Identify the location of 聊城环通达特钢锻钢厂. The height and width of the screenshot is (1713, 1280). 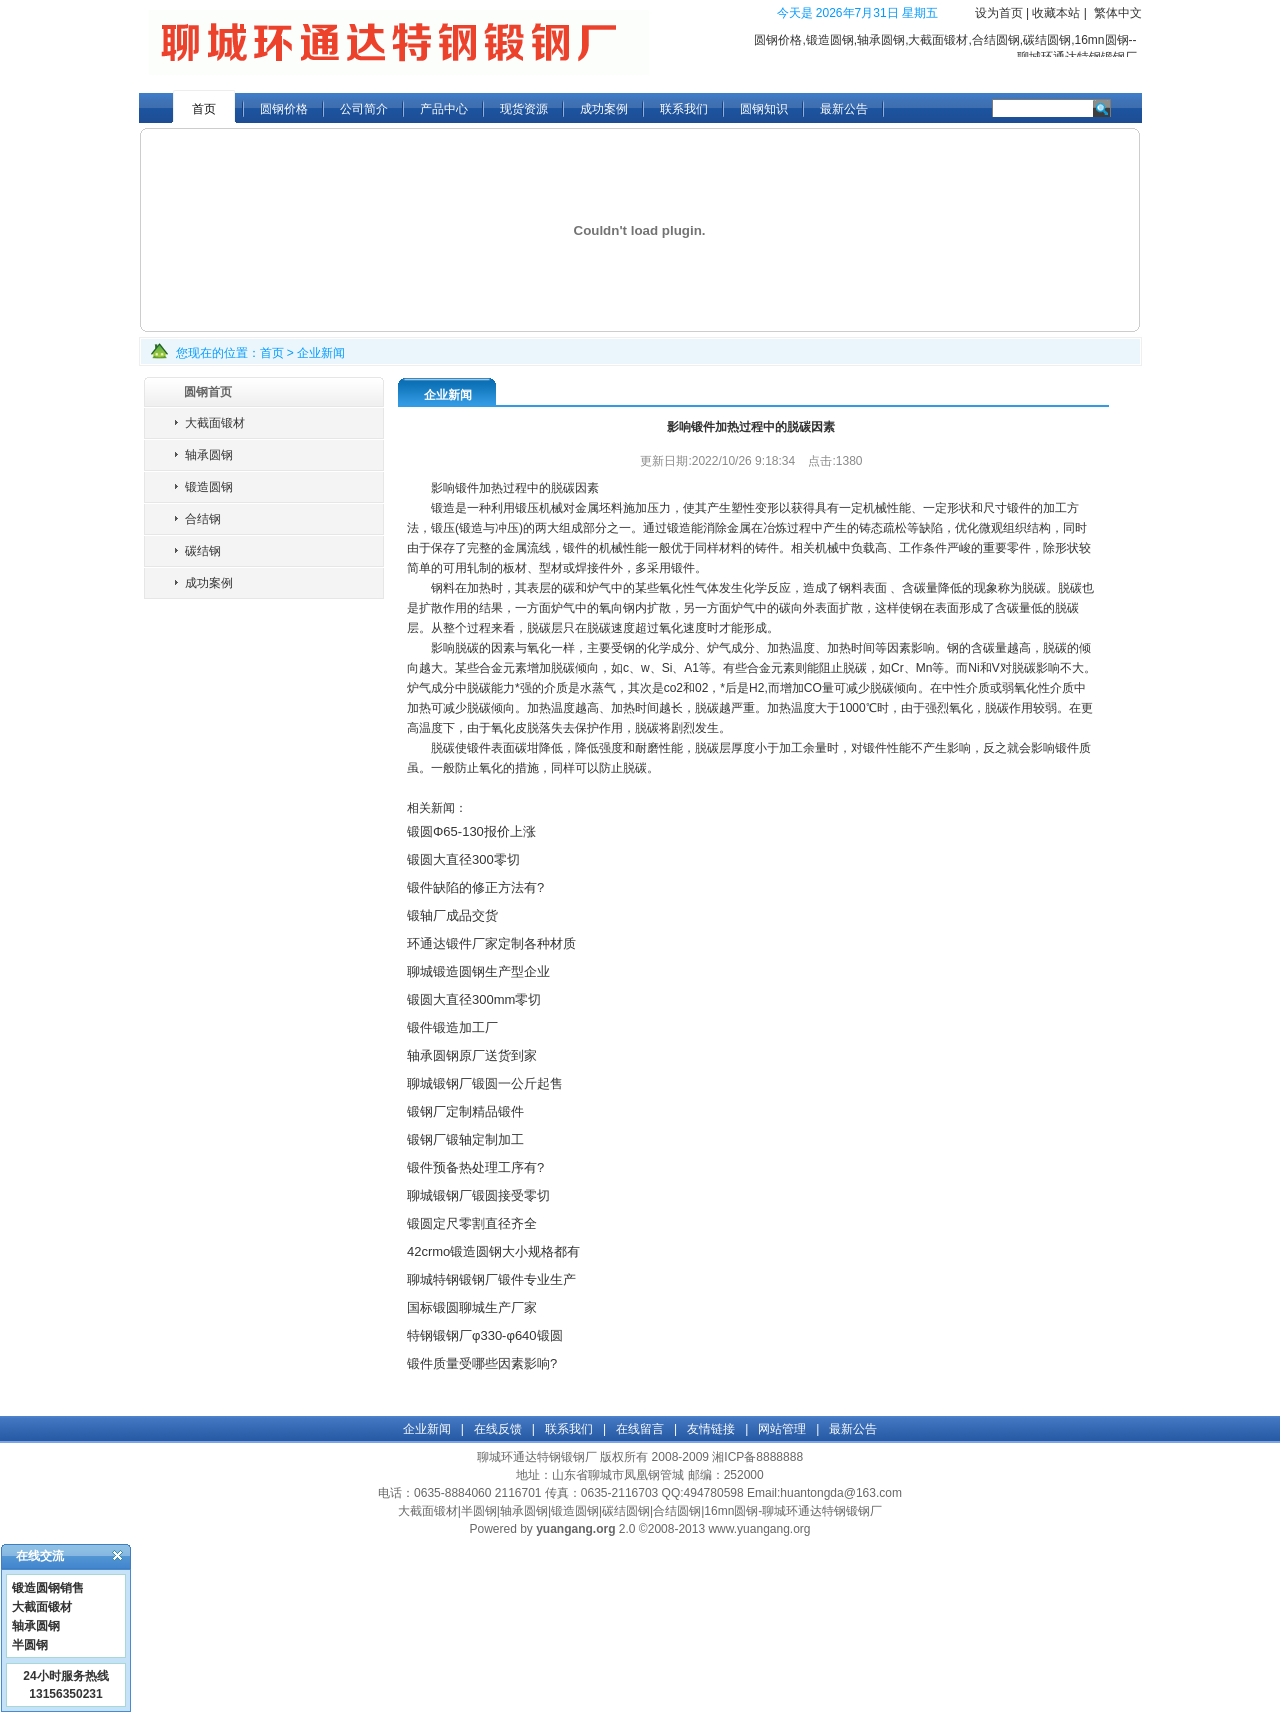
(537, 1457).